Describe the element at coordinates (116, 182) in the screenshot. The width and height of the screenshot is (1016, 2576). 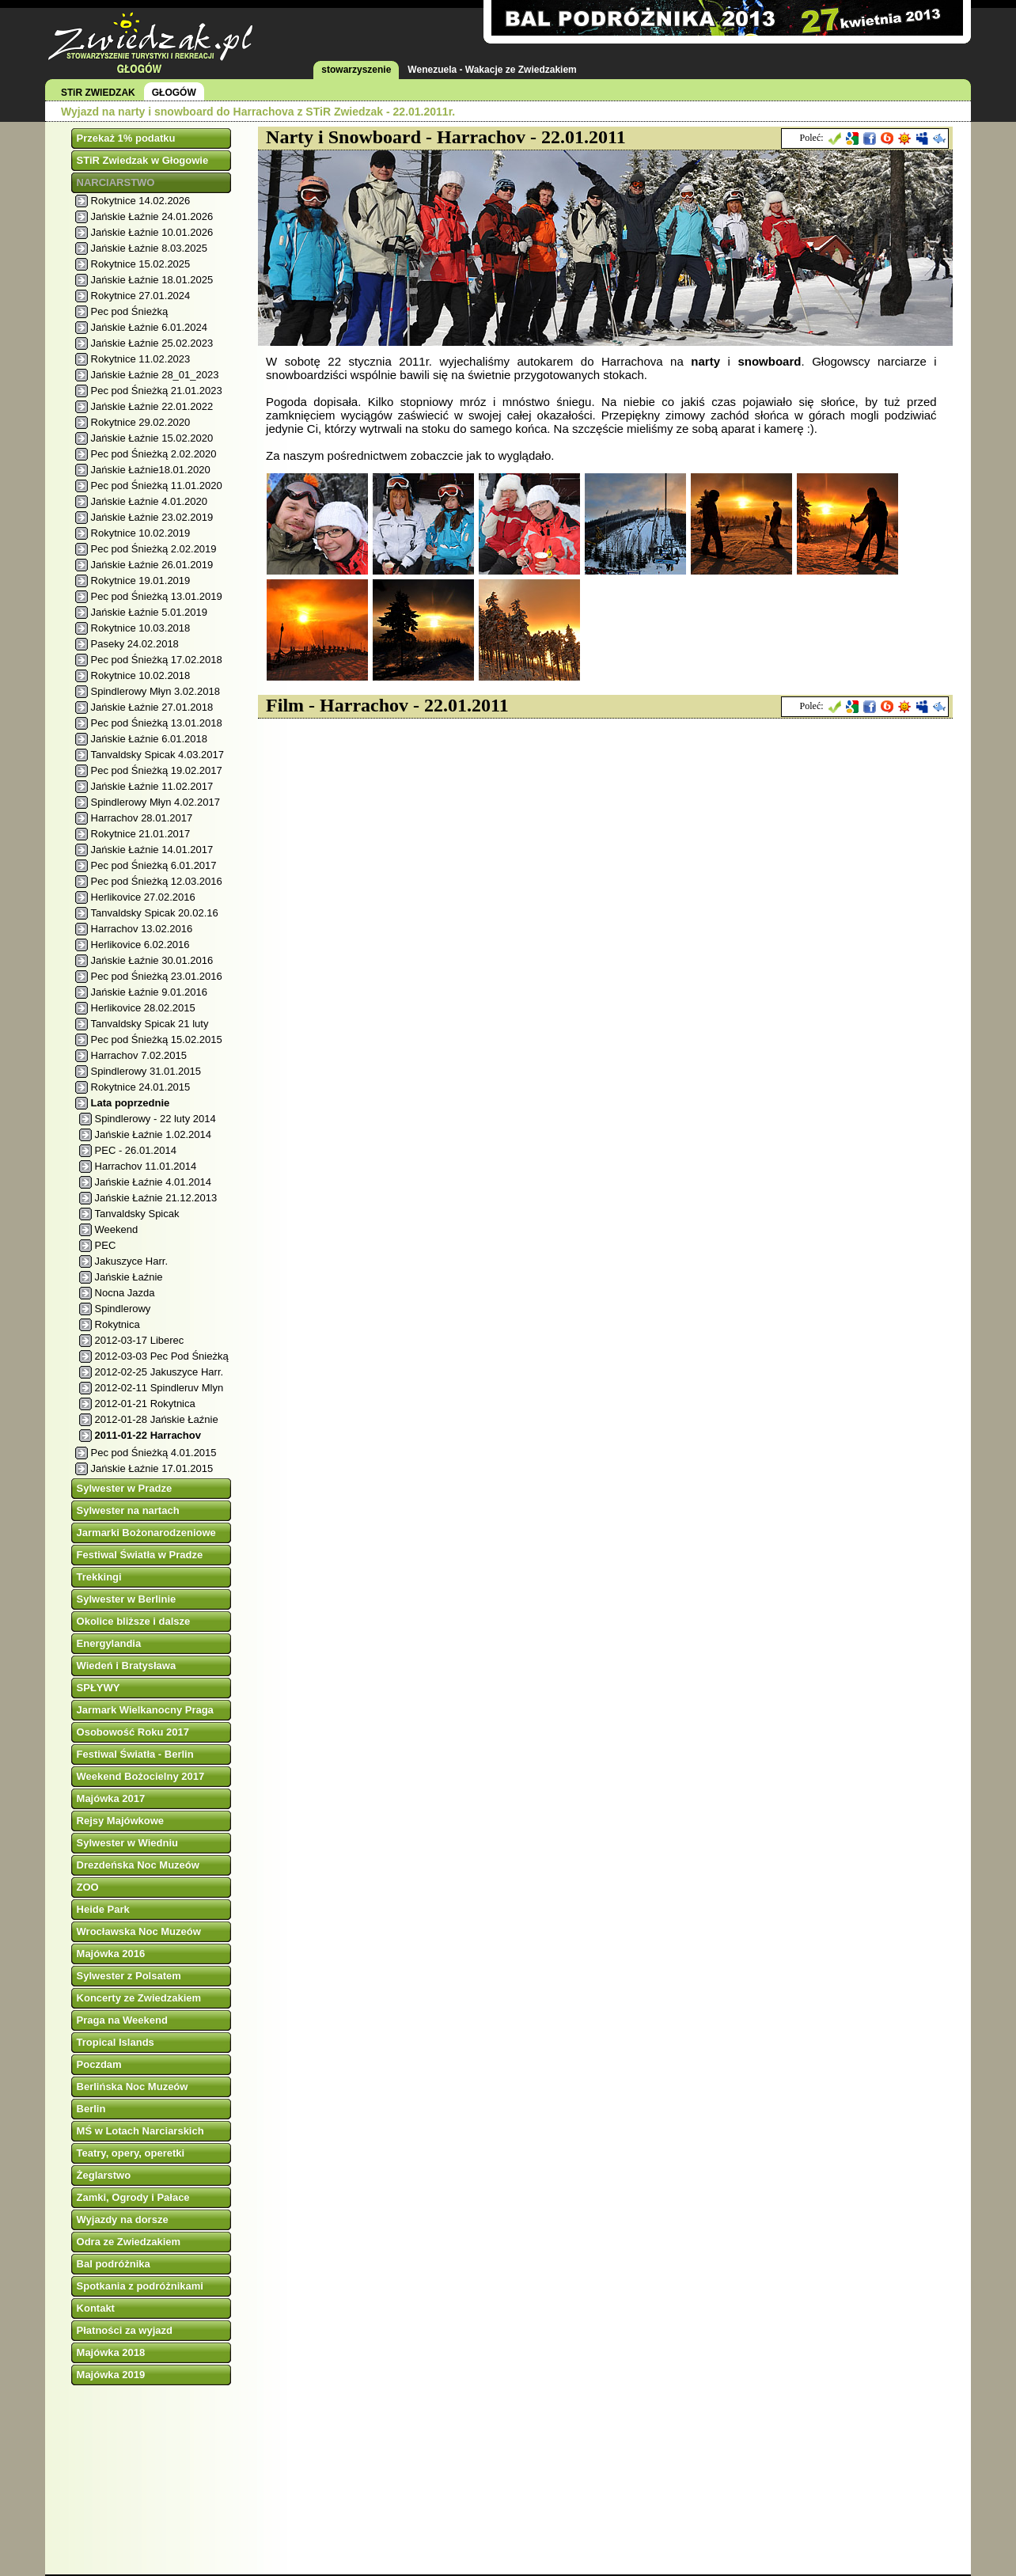
I see `NARCIARSTWO` at that location.